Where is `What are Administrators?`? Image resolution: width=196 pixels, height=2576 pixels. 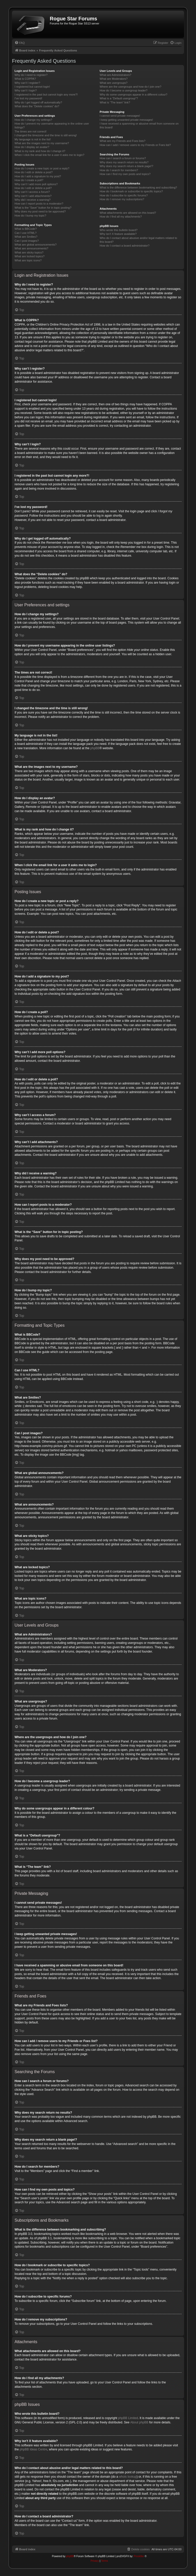
What are Administrators? is located at coordinates (115, 74).